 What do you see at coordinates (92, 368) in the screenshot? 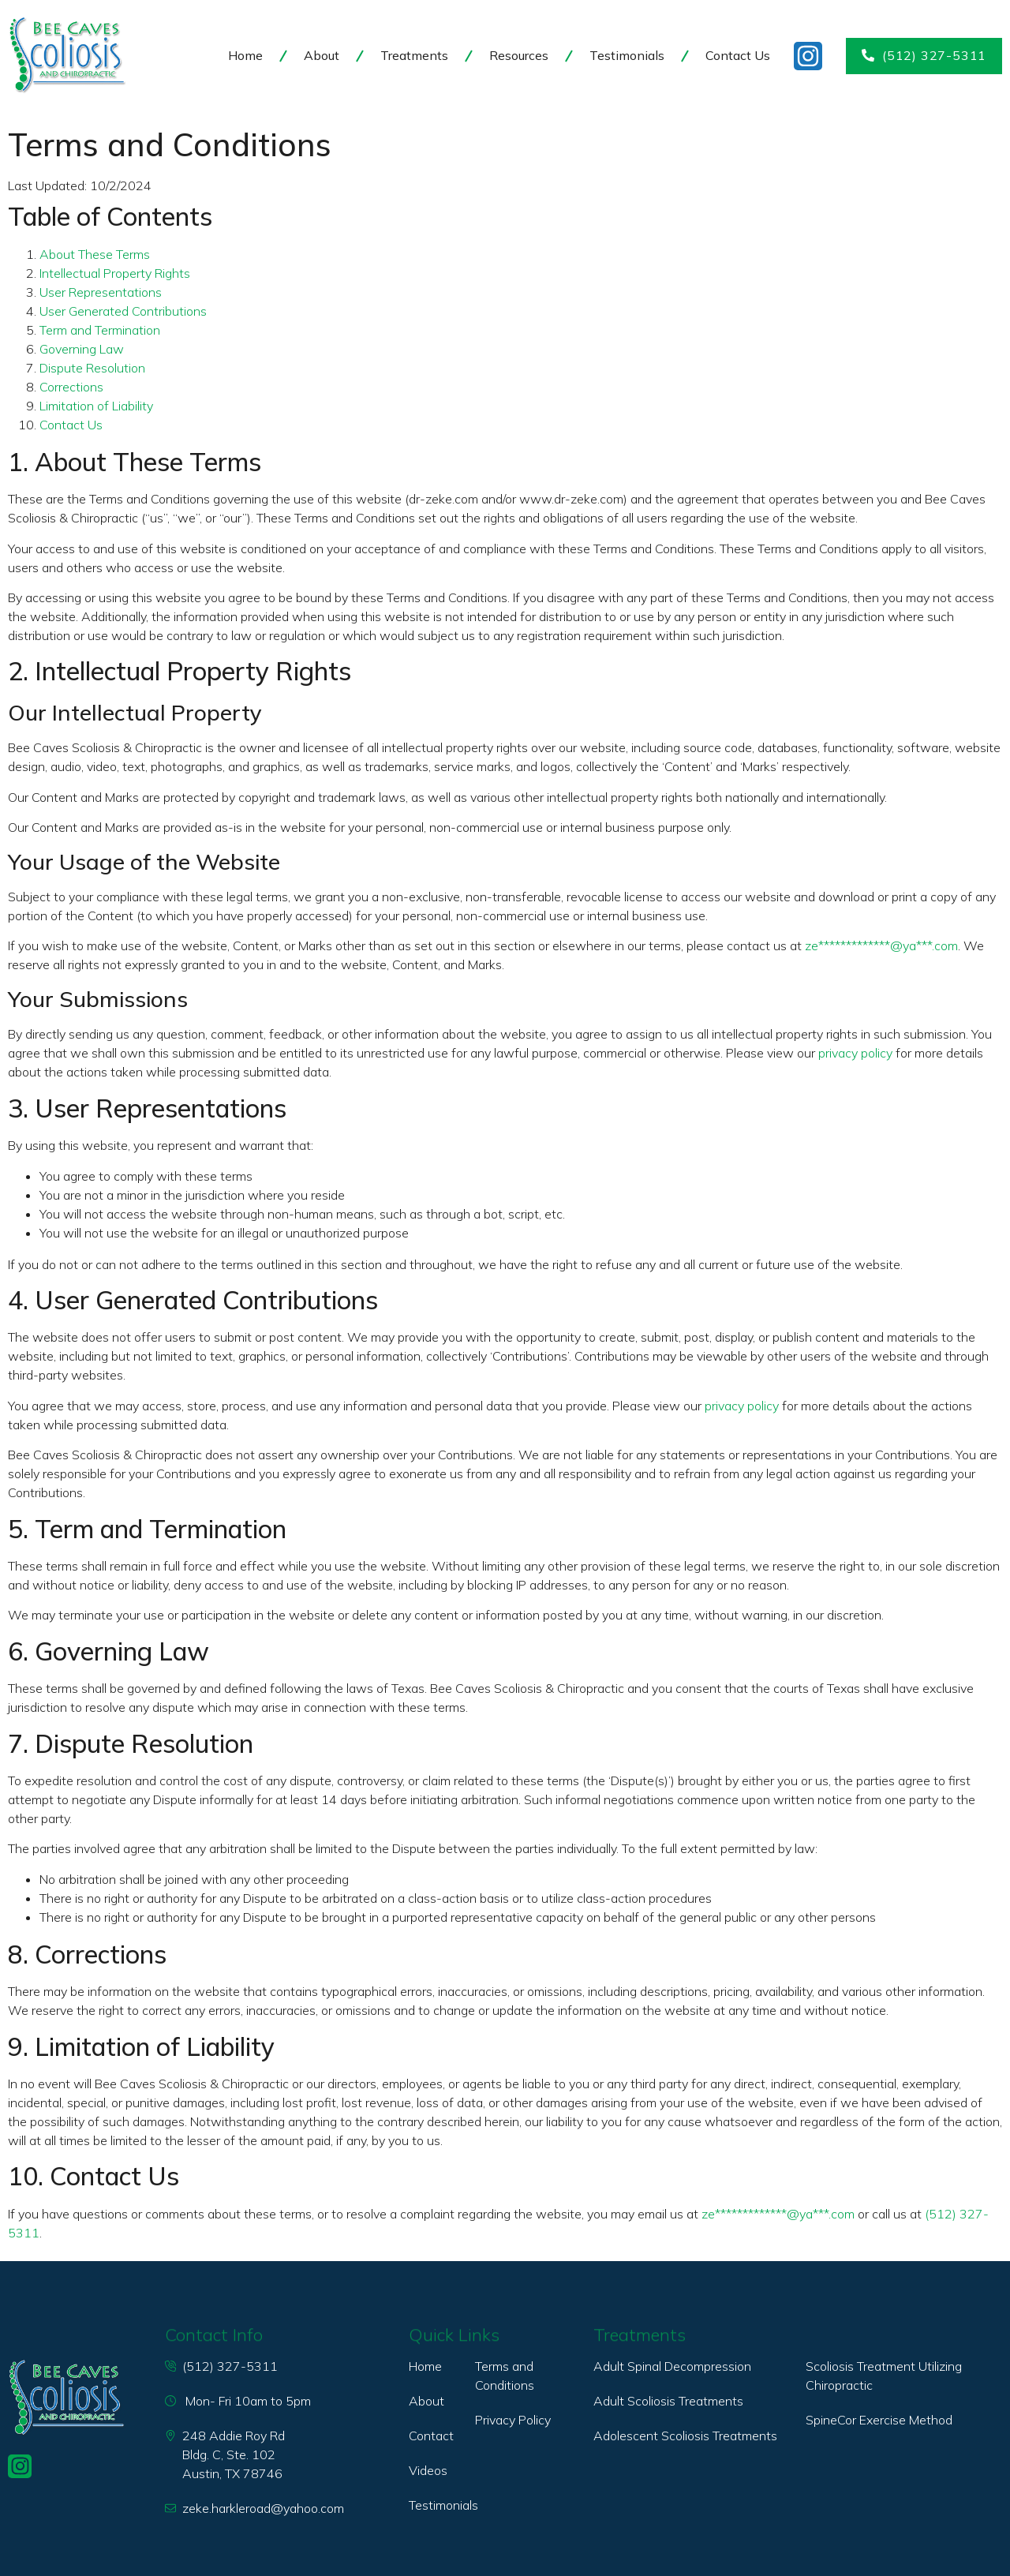
I see `Dispute Resolution` at bounding box center [92, 368].